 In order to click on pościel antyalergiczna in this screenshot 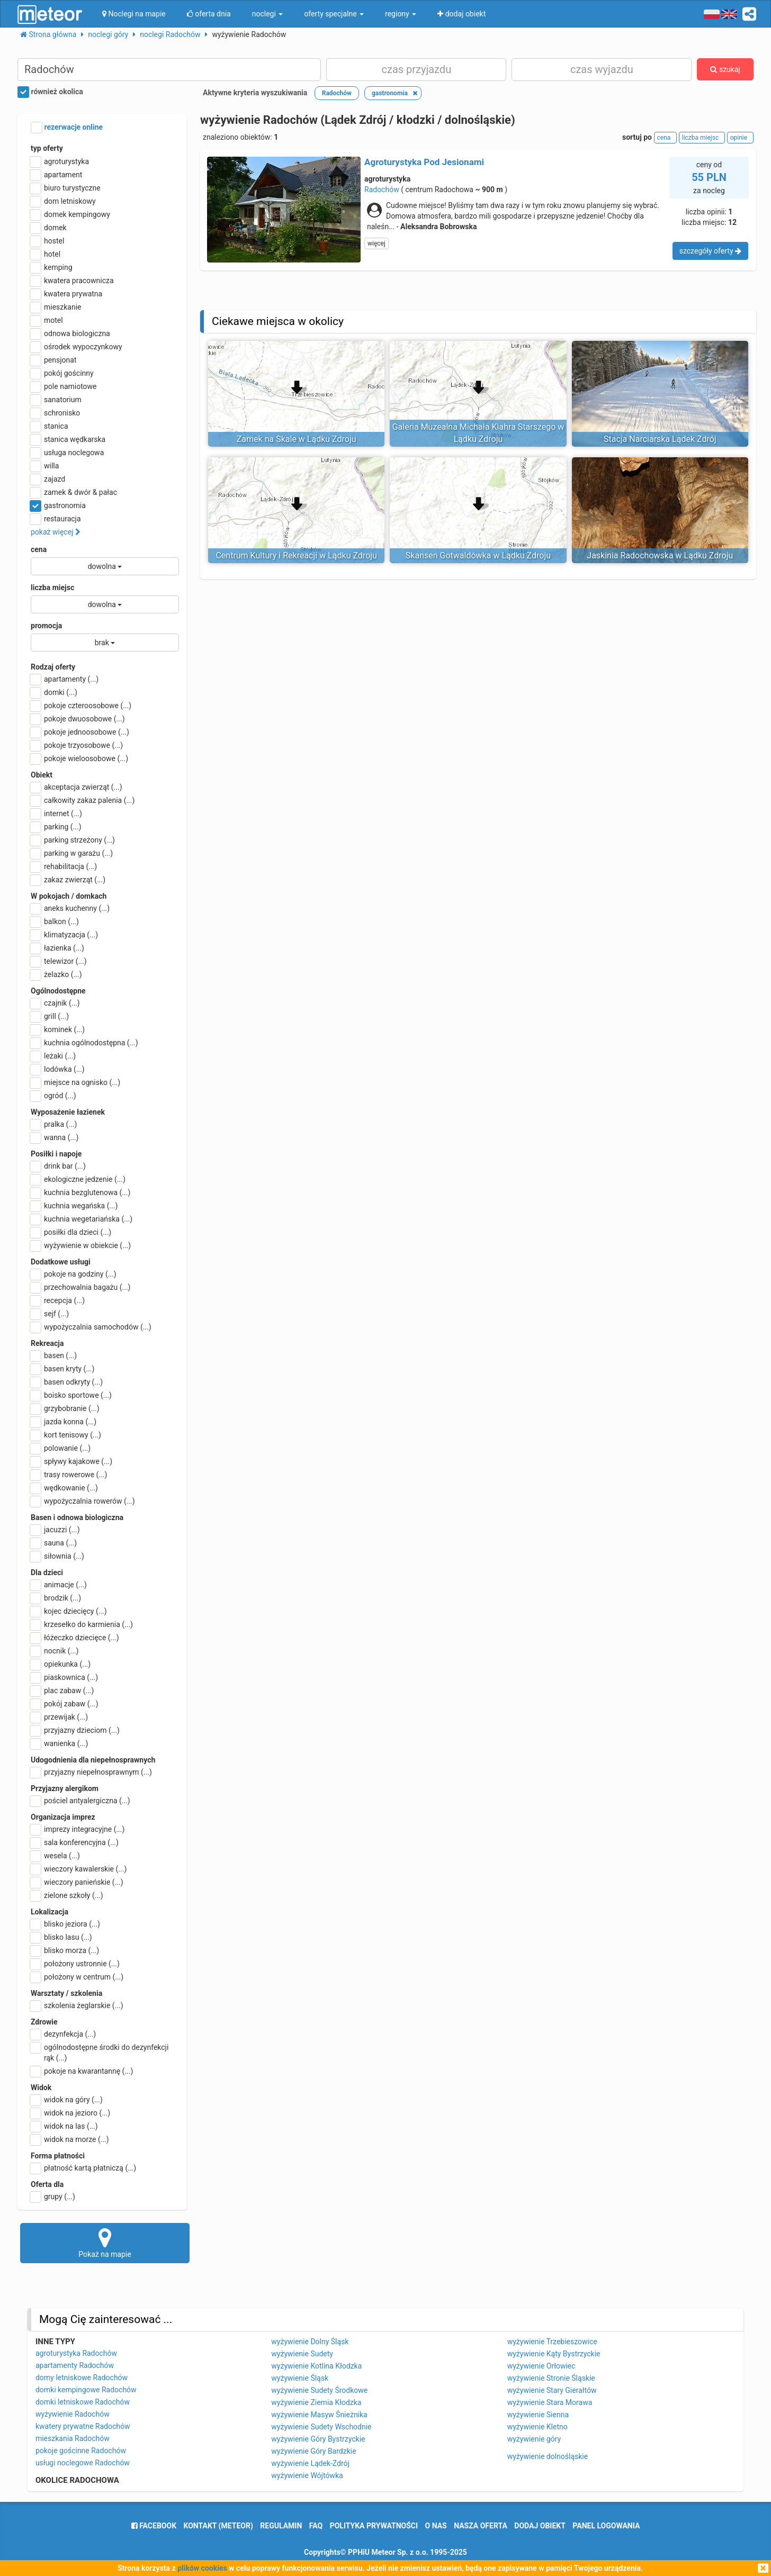, I will do `click(80, 1800)`.